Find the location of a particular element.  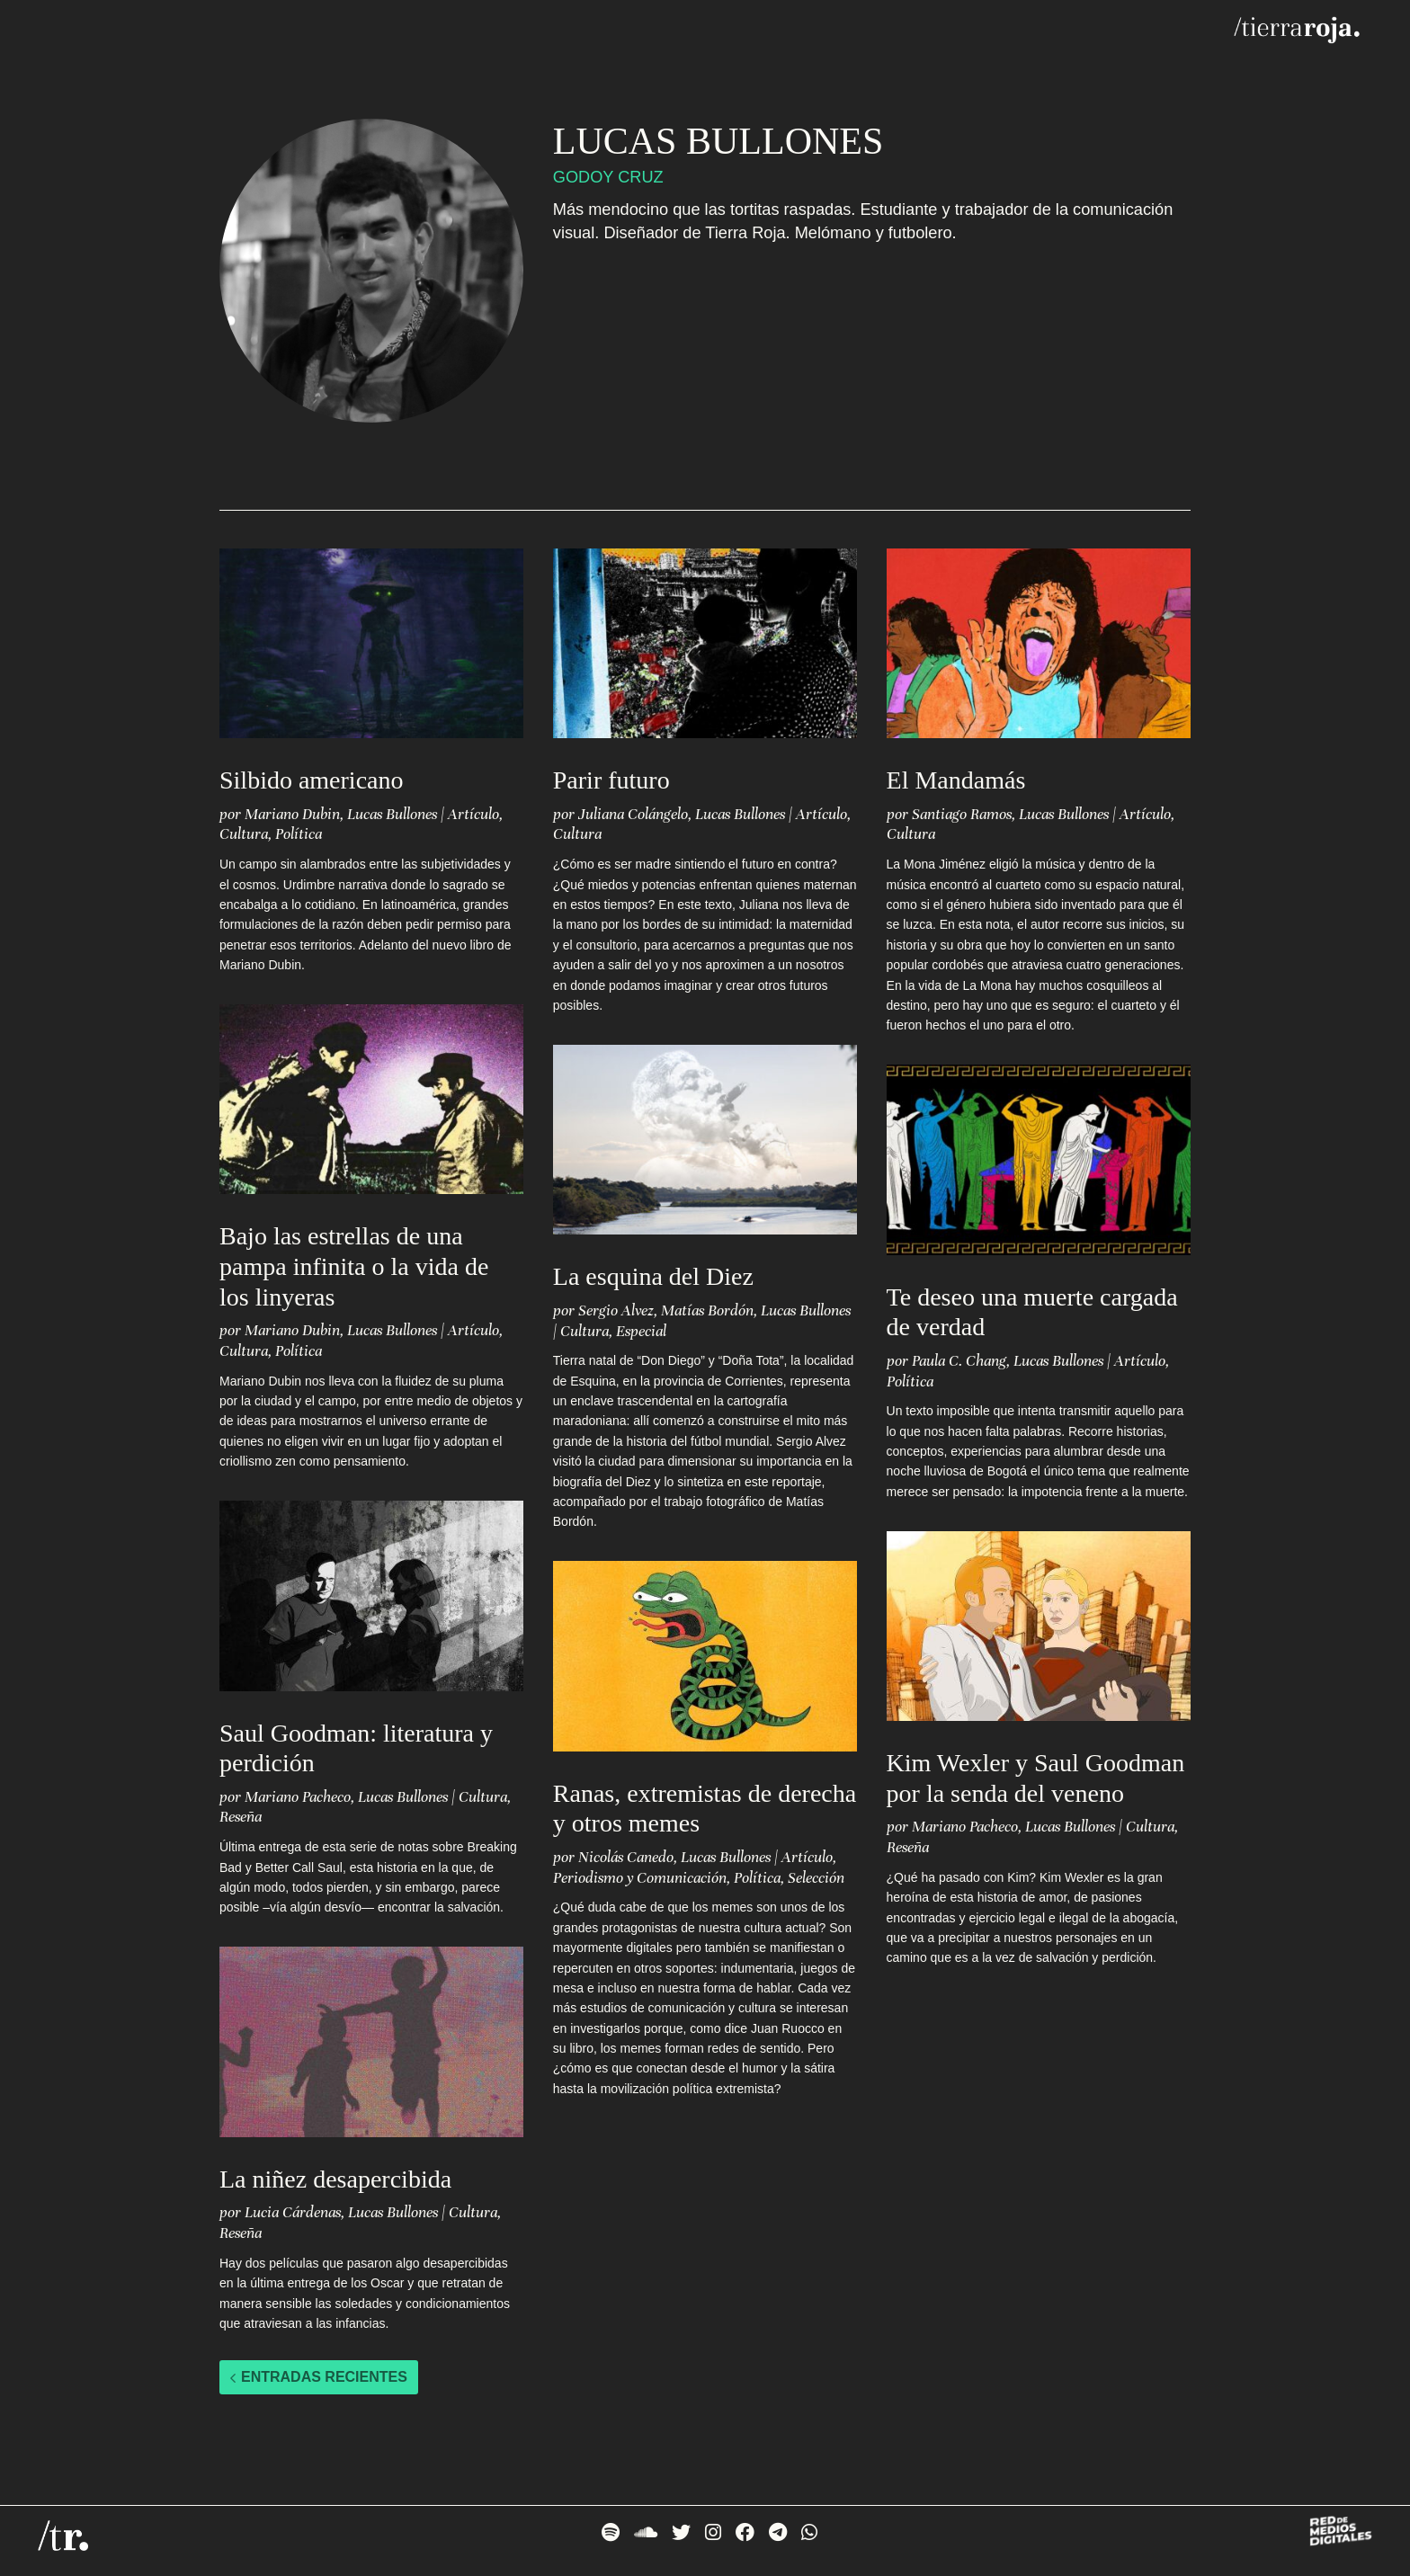

Cultura is located at coordinates (243, 833).